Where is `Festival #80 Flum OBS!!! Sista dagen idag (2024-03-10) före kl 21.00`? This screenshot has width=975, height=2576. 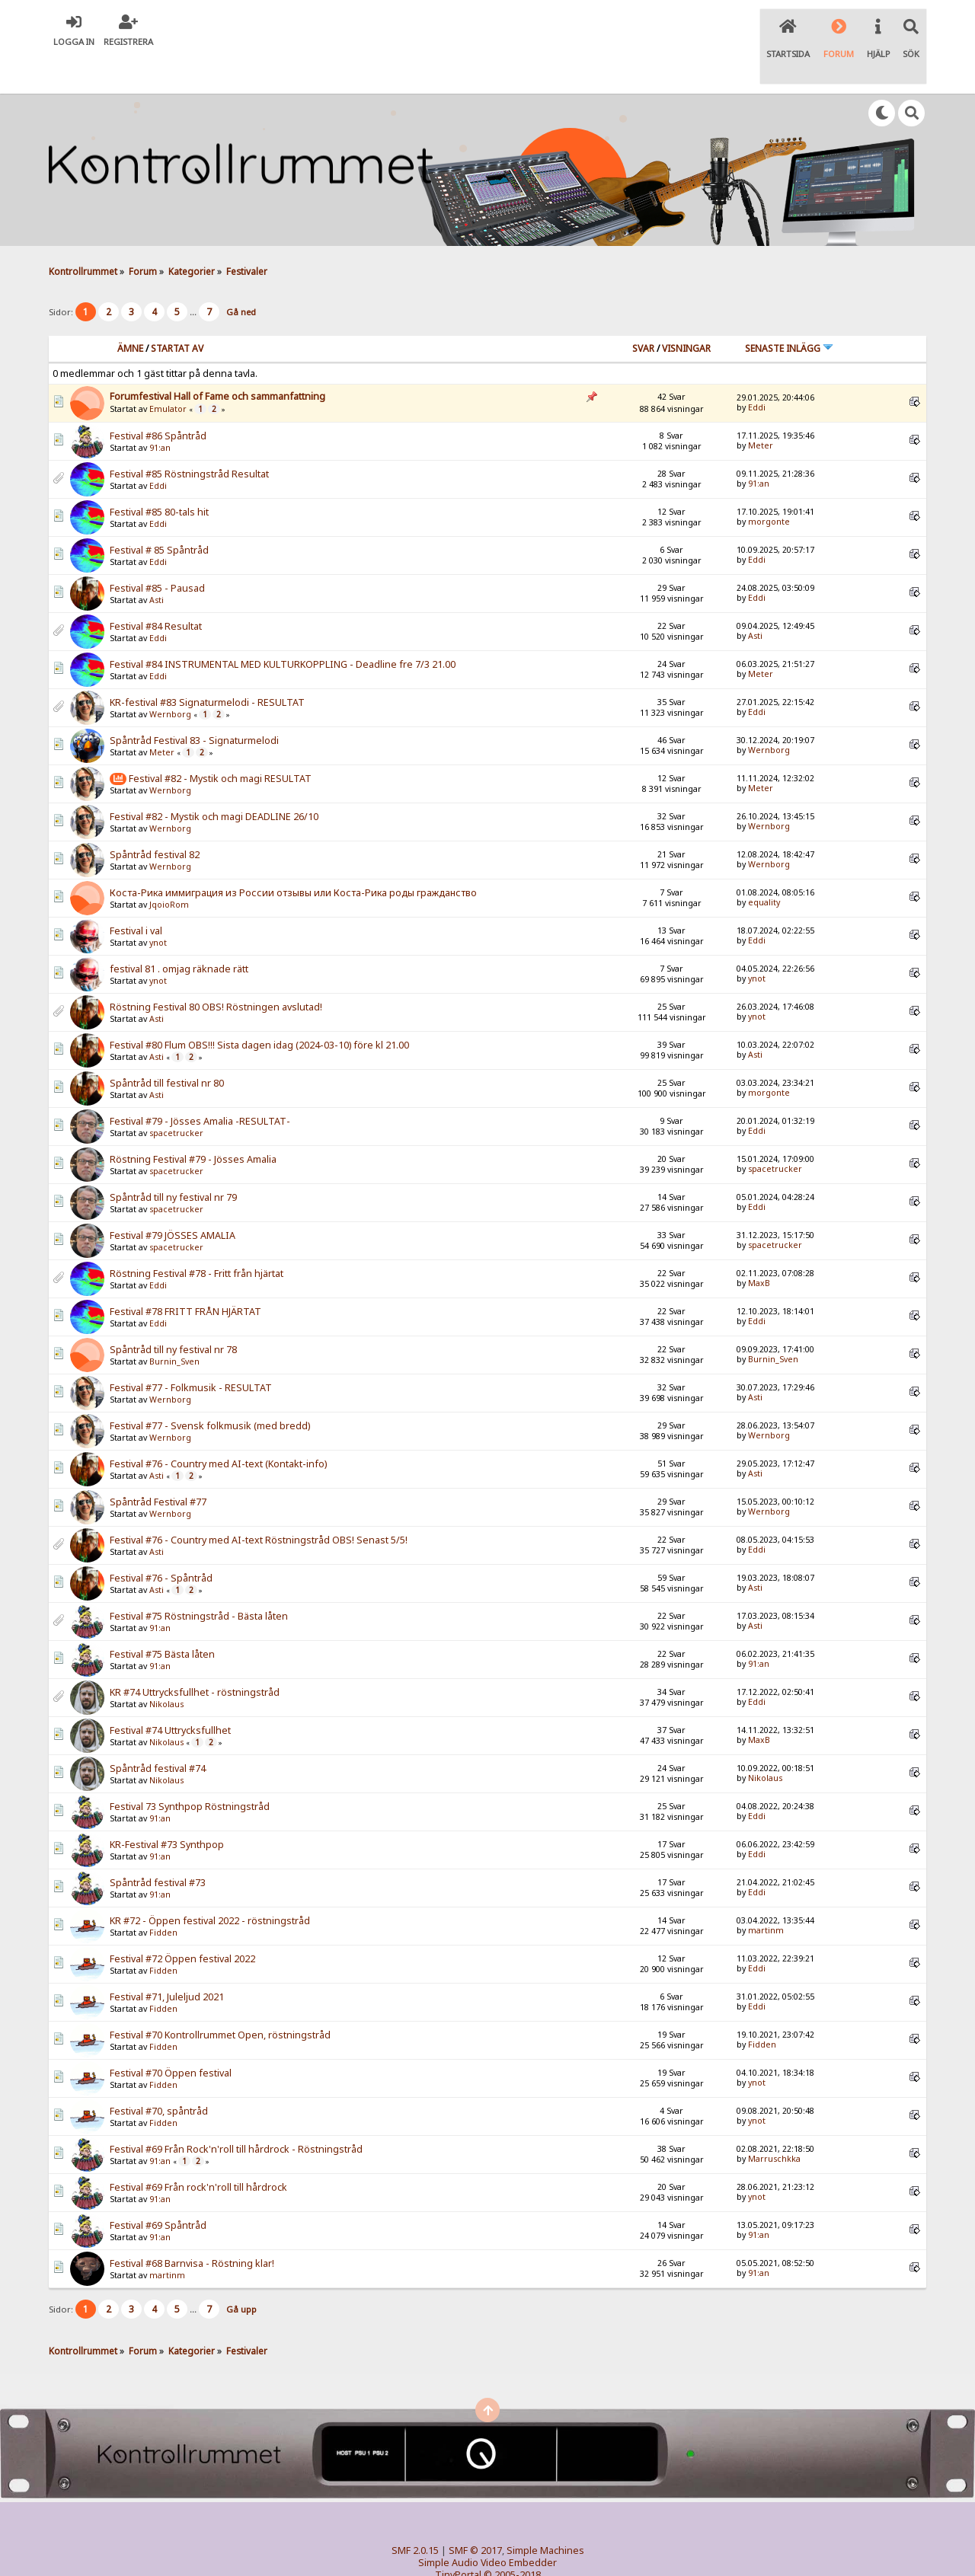
Festival #80 Flum OBS!!! Sista dagen idag (2024-03-10) före kl 21.00 is located at coordinates (259, 1008).